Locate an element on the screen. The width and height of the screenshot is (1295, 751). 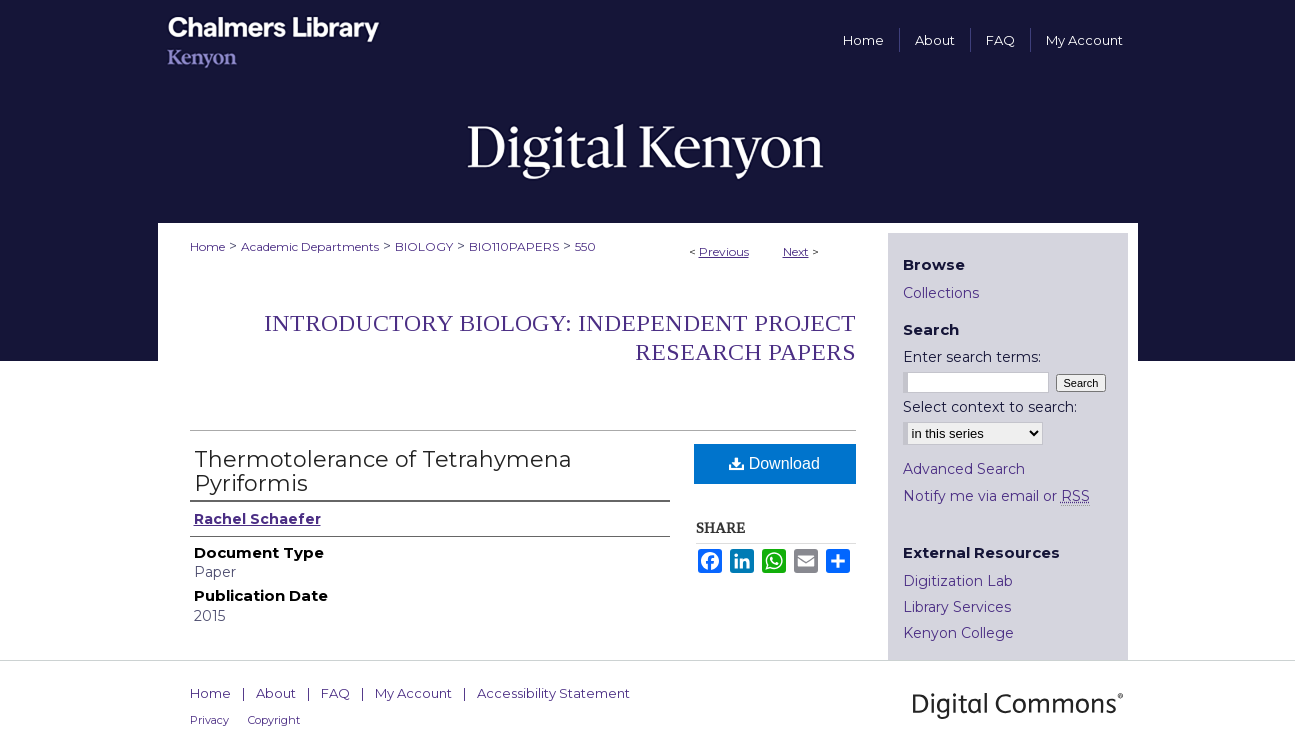
Library Services is located at coordinates (957, 607).